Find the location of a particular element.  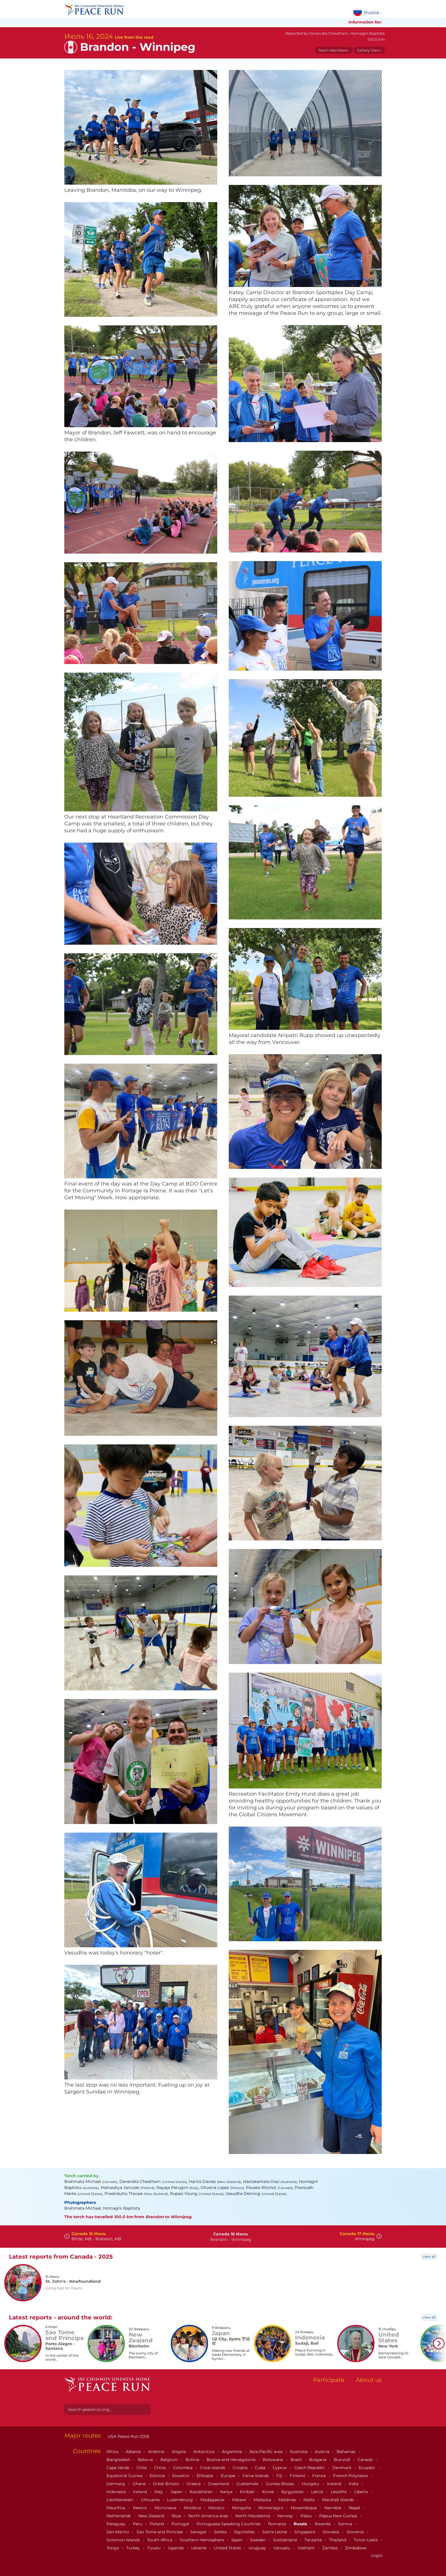

Guinea-Bissau is located at coordinates (281, 2483).